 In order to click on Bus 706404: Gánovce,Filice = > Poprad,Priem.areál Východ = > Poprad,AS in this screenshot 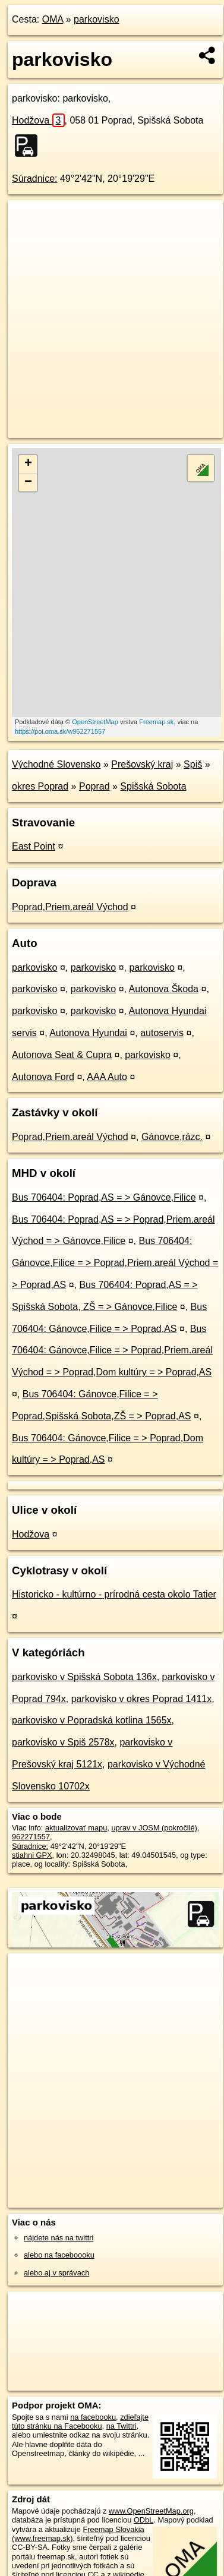, I will do `click(115, 1263)`.